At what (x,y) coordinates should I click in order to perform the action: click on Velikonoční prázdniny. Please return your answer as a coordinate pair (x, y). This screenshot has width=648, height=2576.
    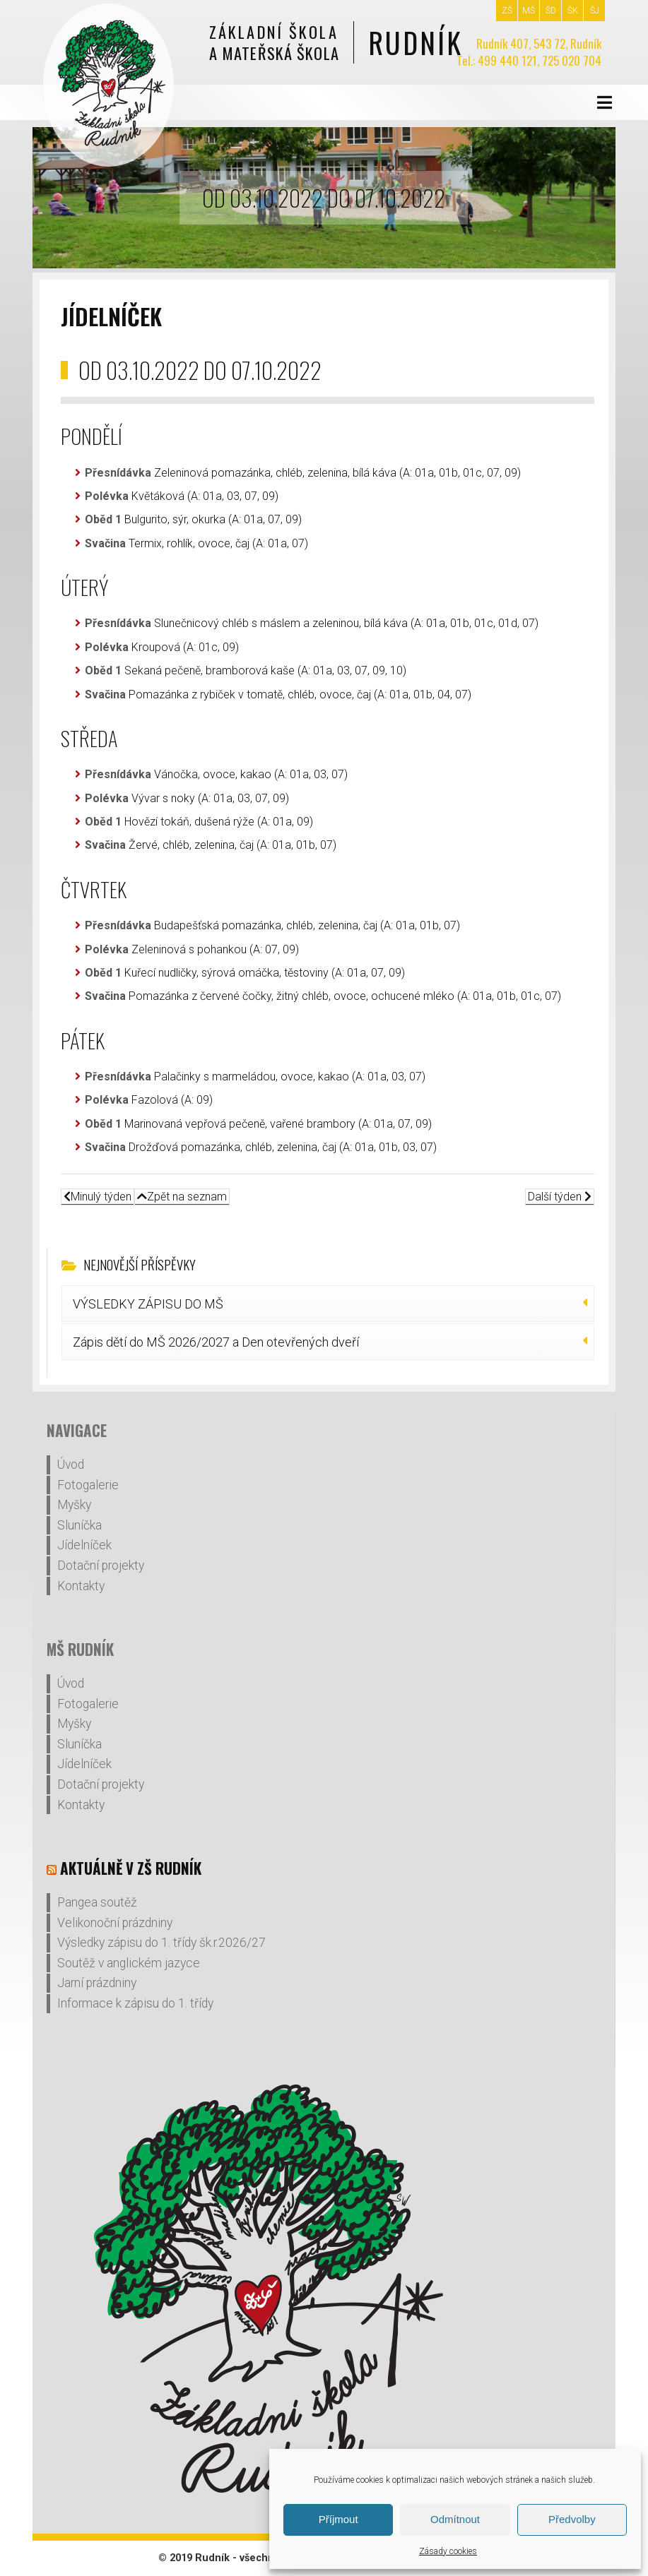
    Looking at the image, I should click on (114, 1923).